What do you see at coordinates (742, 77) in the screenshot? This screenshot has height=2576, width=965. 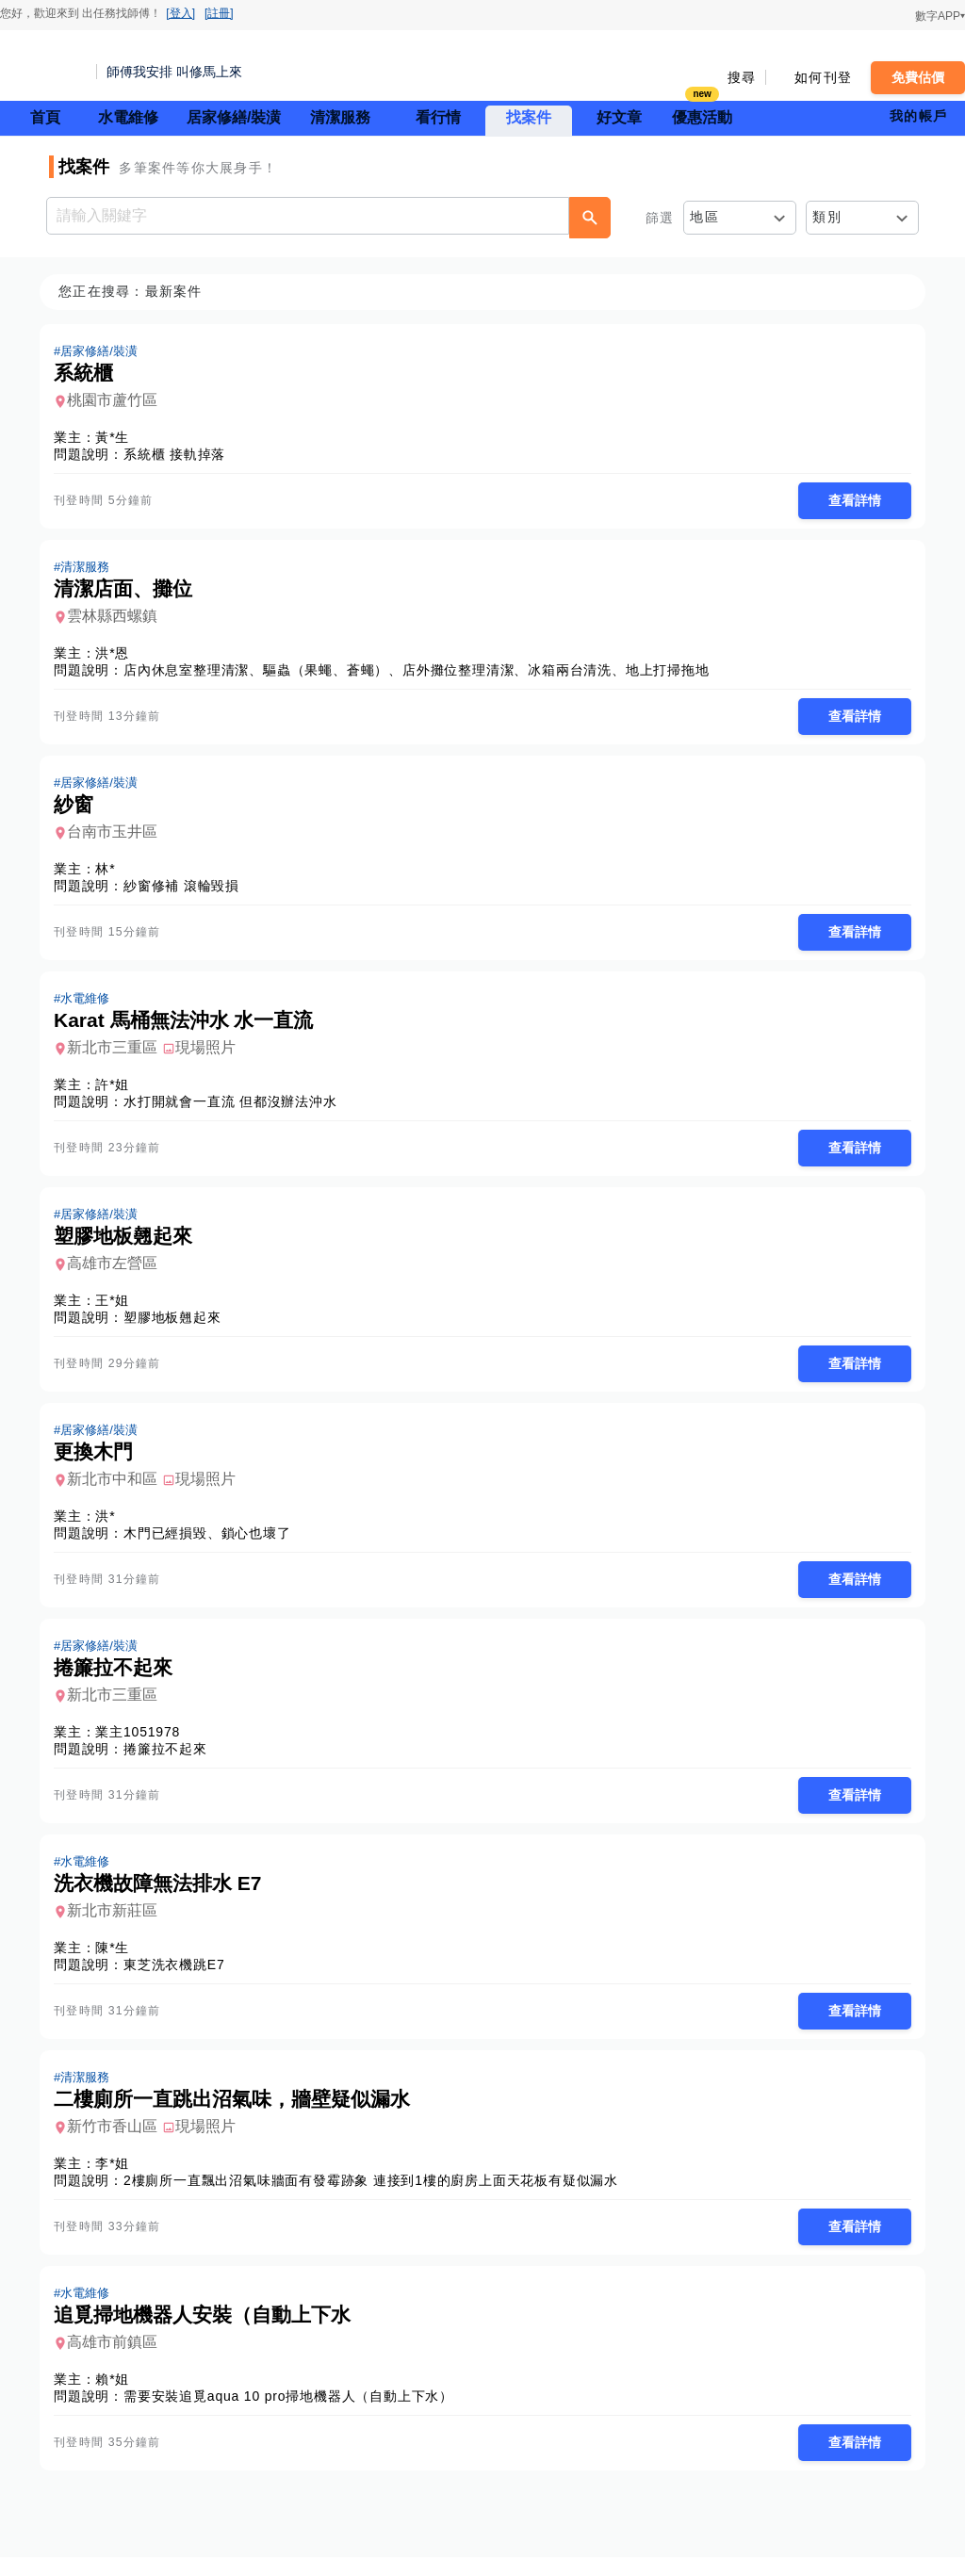 I see `搜尋` at bounding box center [742, 77].